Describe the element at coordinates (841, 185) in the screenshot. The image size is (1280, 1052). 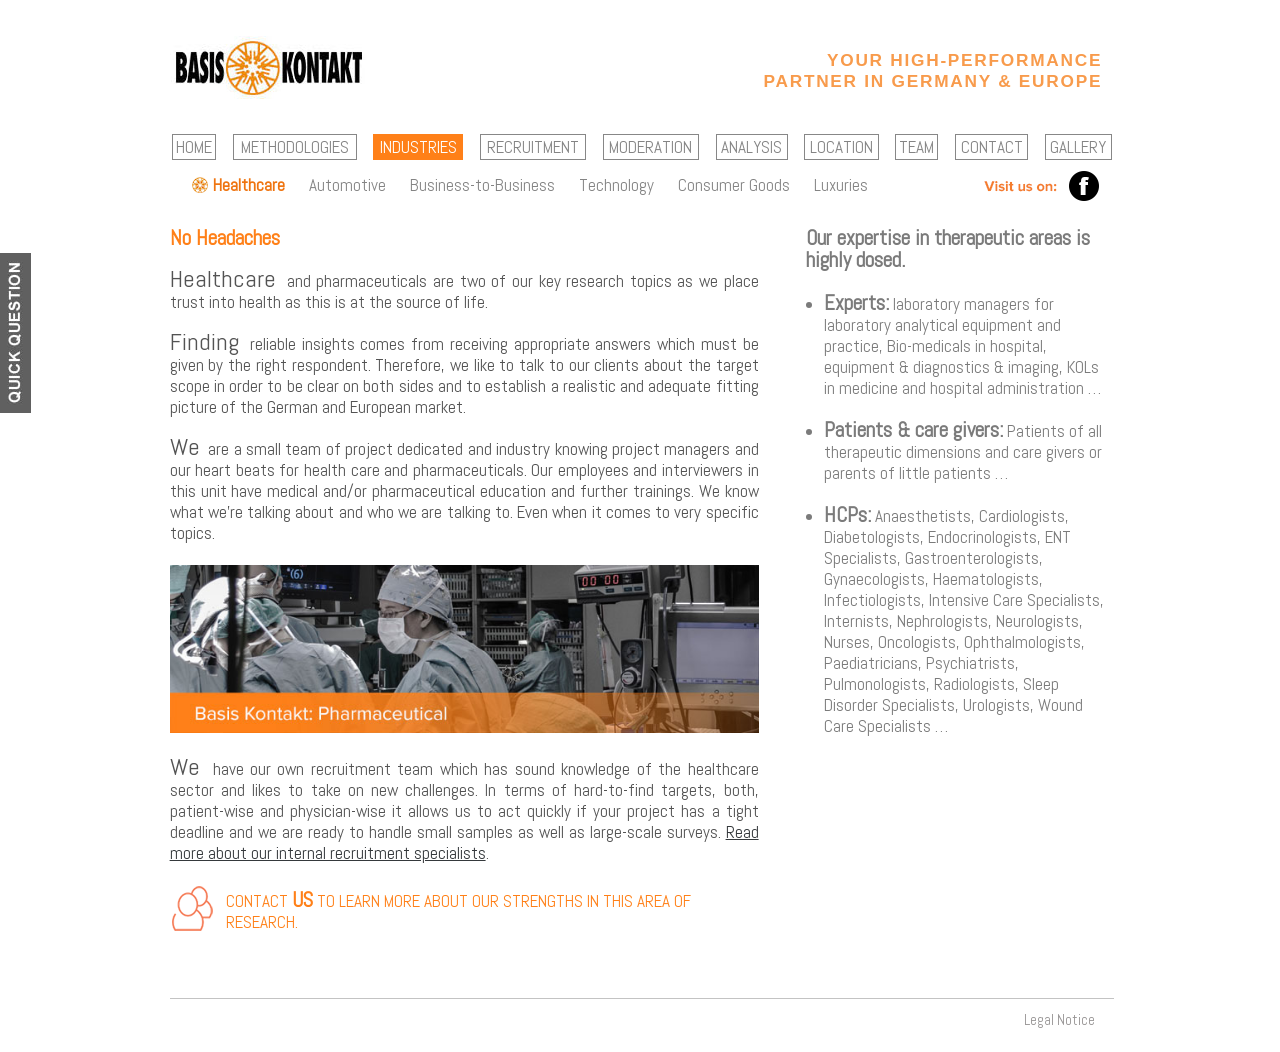
I see `Luxuries` at that location.